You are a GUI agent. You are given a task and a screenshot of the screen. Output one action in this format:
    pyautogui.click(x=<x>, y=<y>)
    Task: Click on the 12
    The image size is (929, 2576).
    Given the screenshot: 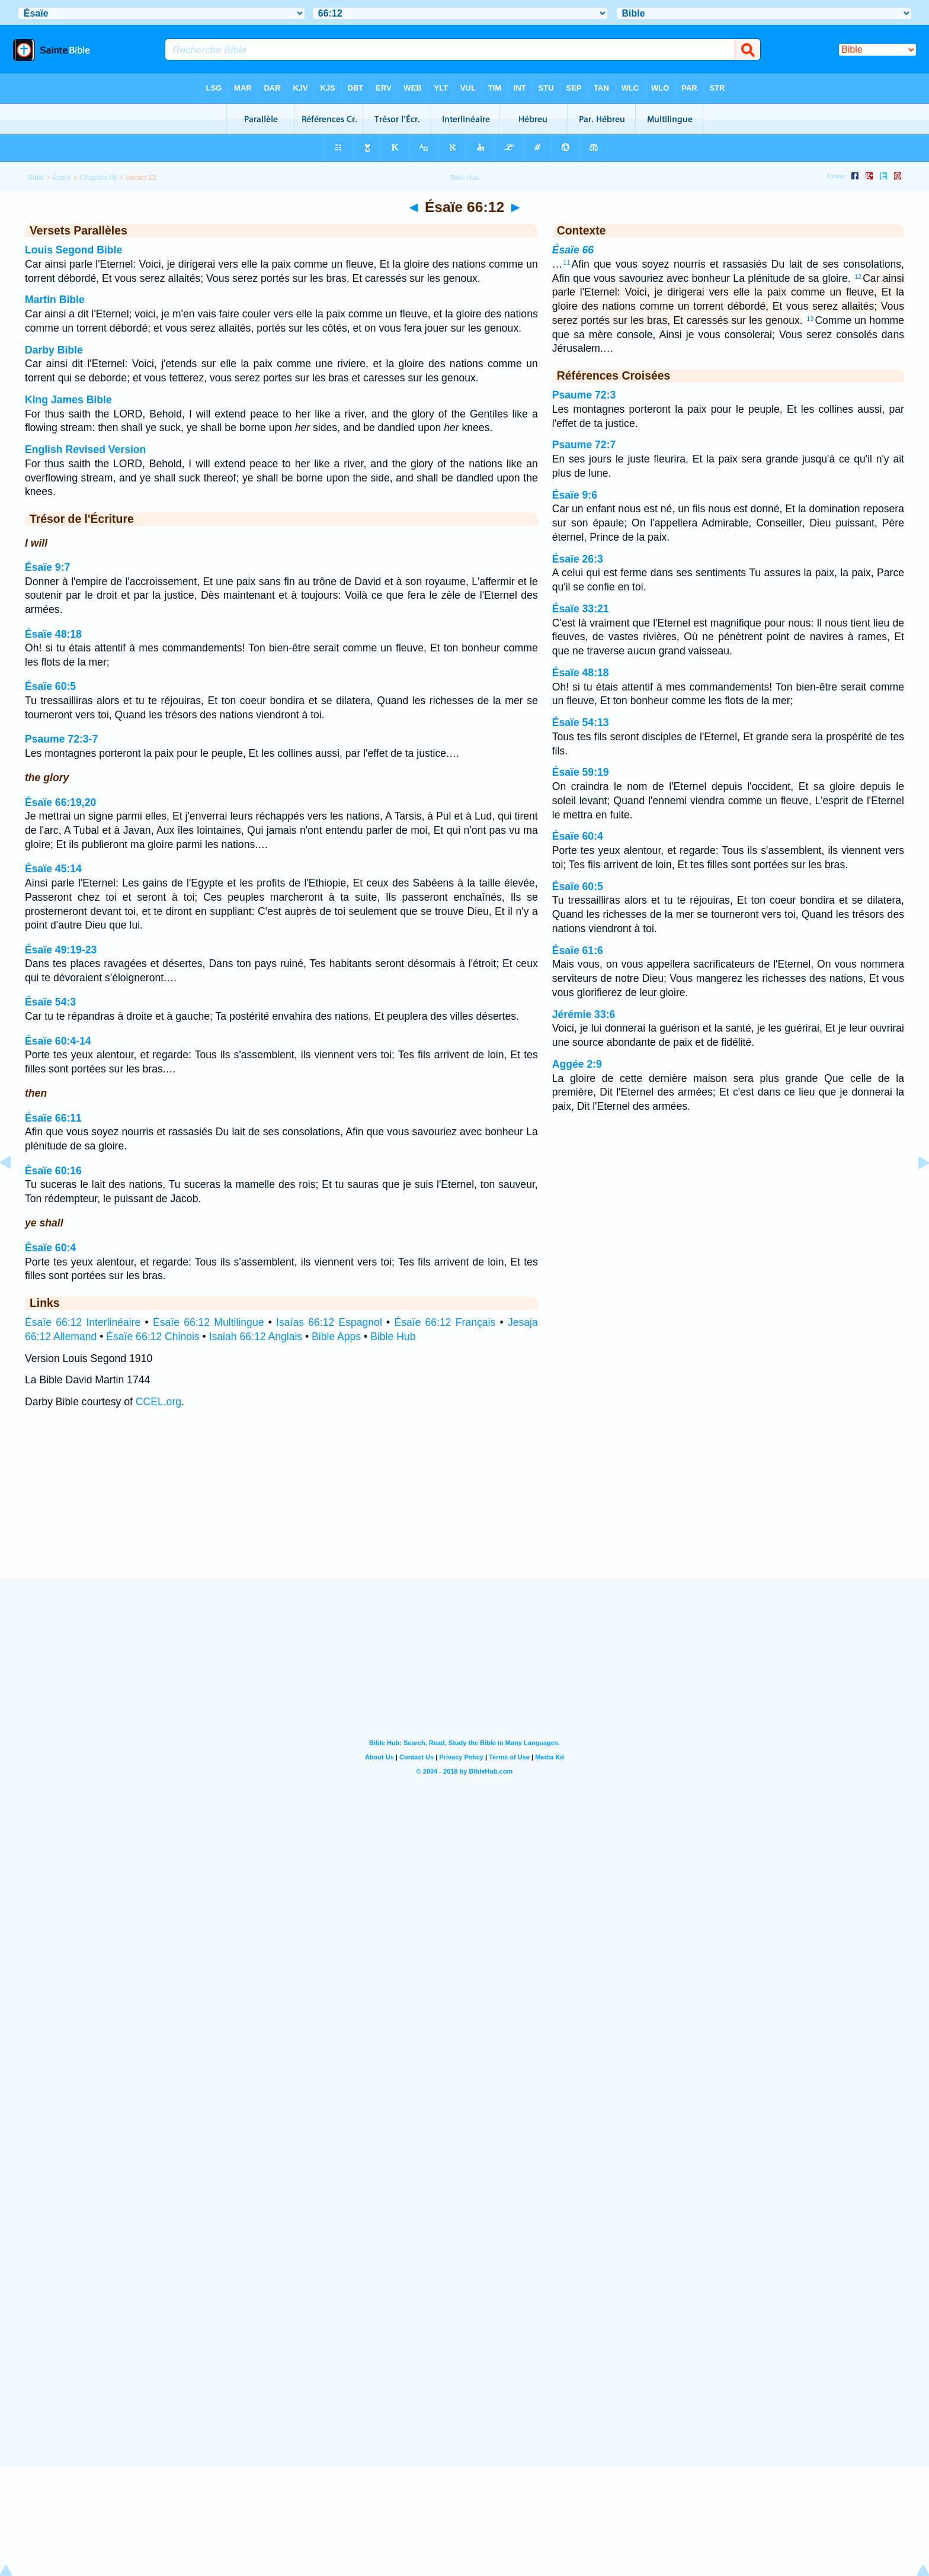 What is the action you would take?
    pyautogui.click(x=857, y=276)
    